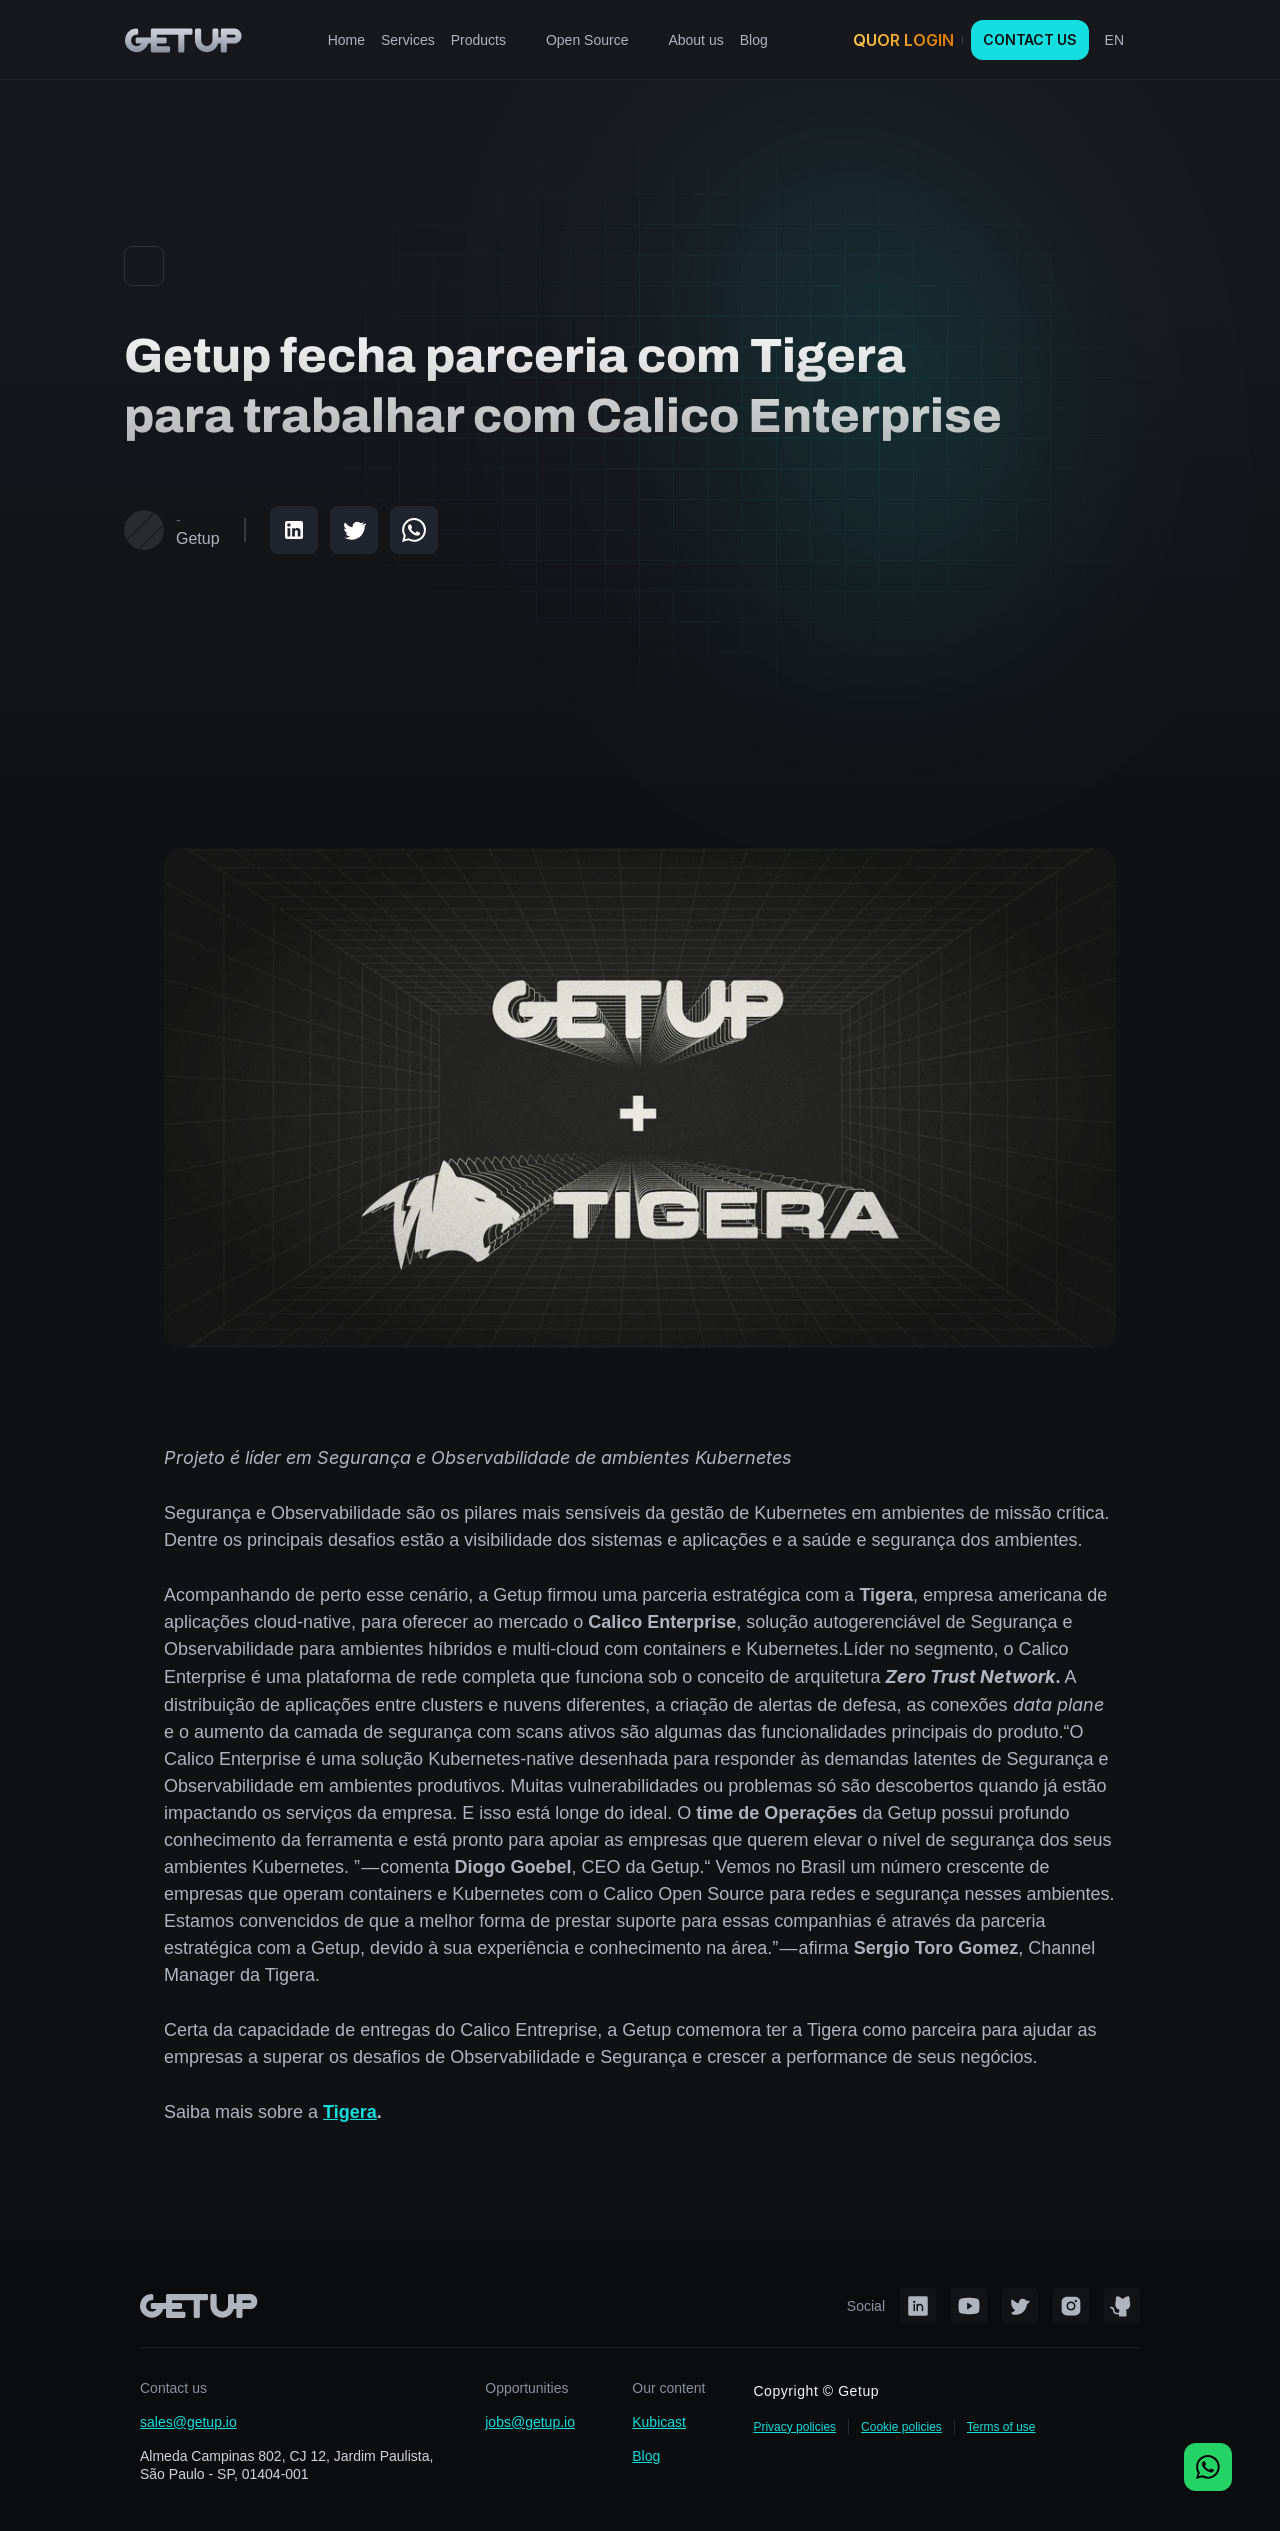 Image resolution: width=1280 pixels, height=2531 pixels. I want to click on Kubicast, so click(659, 2422).